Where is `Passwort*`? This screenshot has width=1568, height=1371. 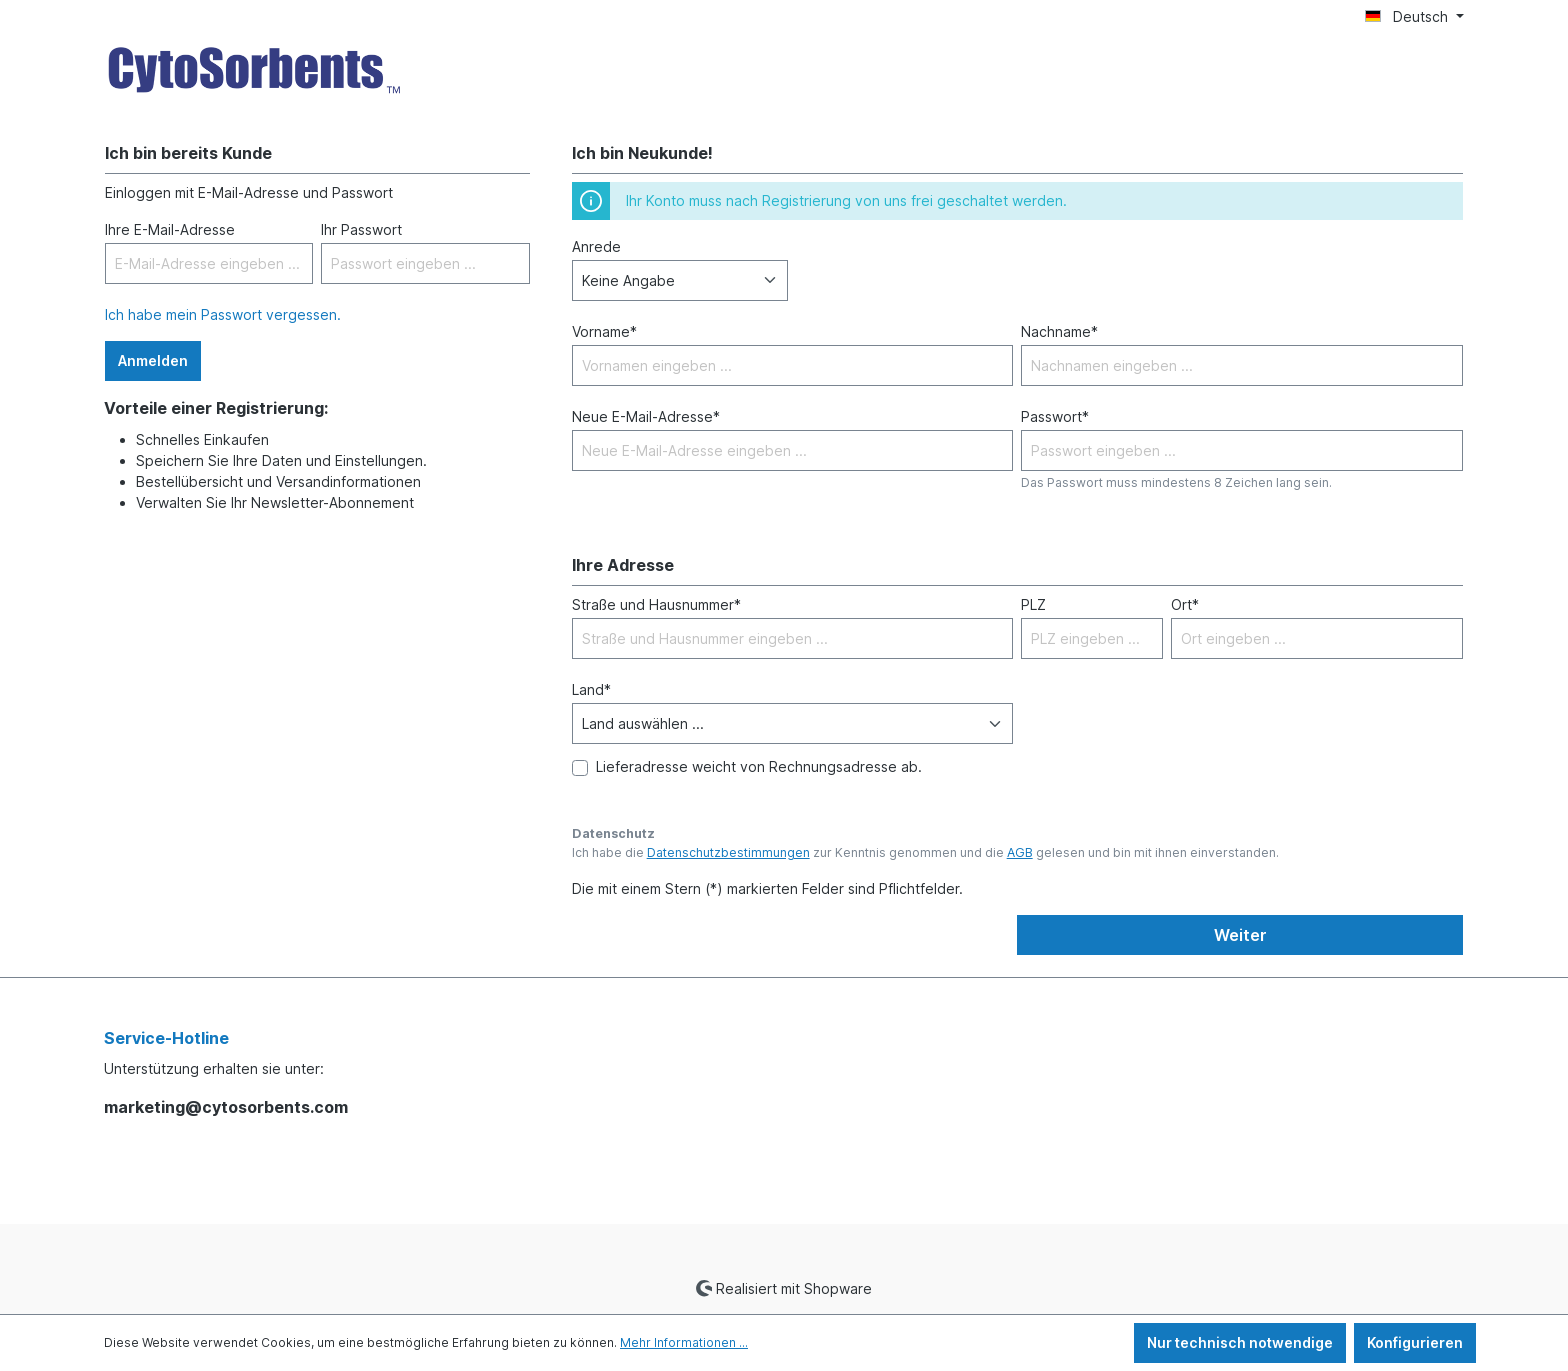 Passwort* is located at coordinates (1055, 416).